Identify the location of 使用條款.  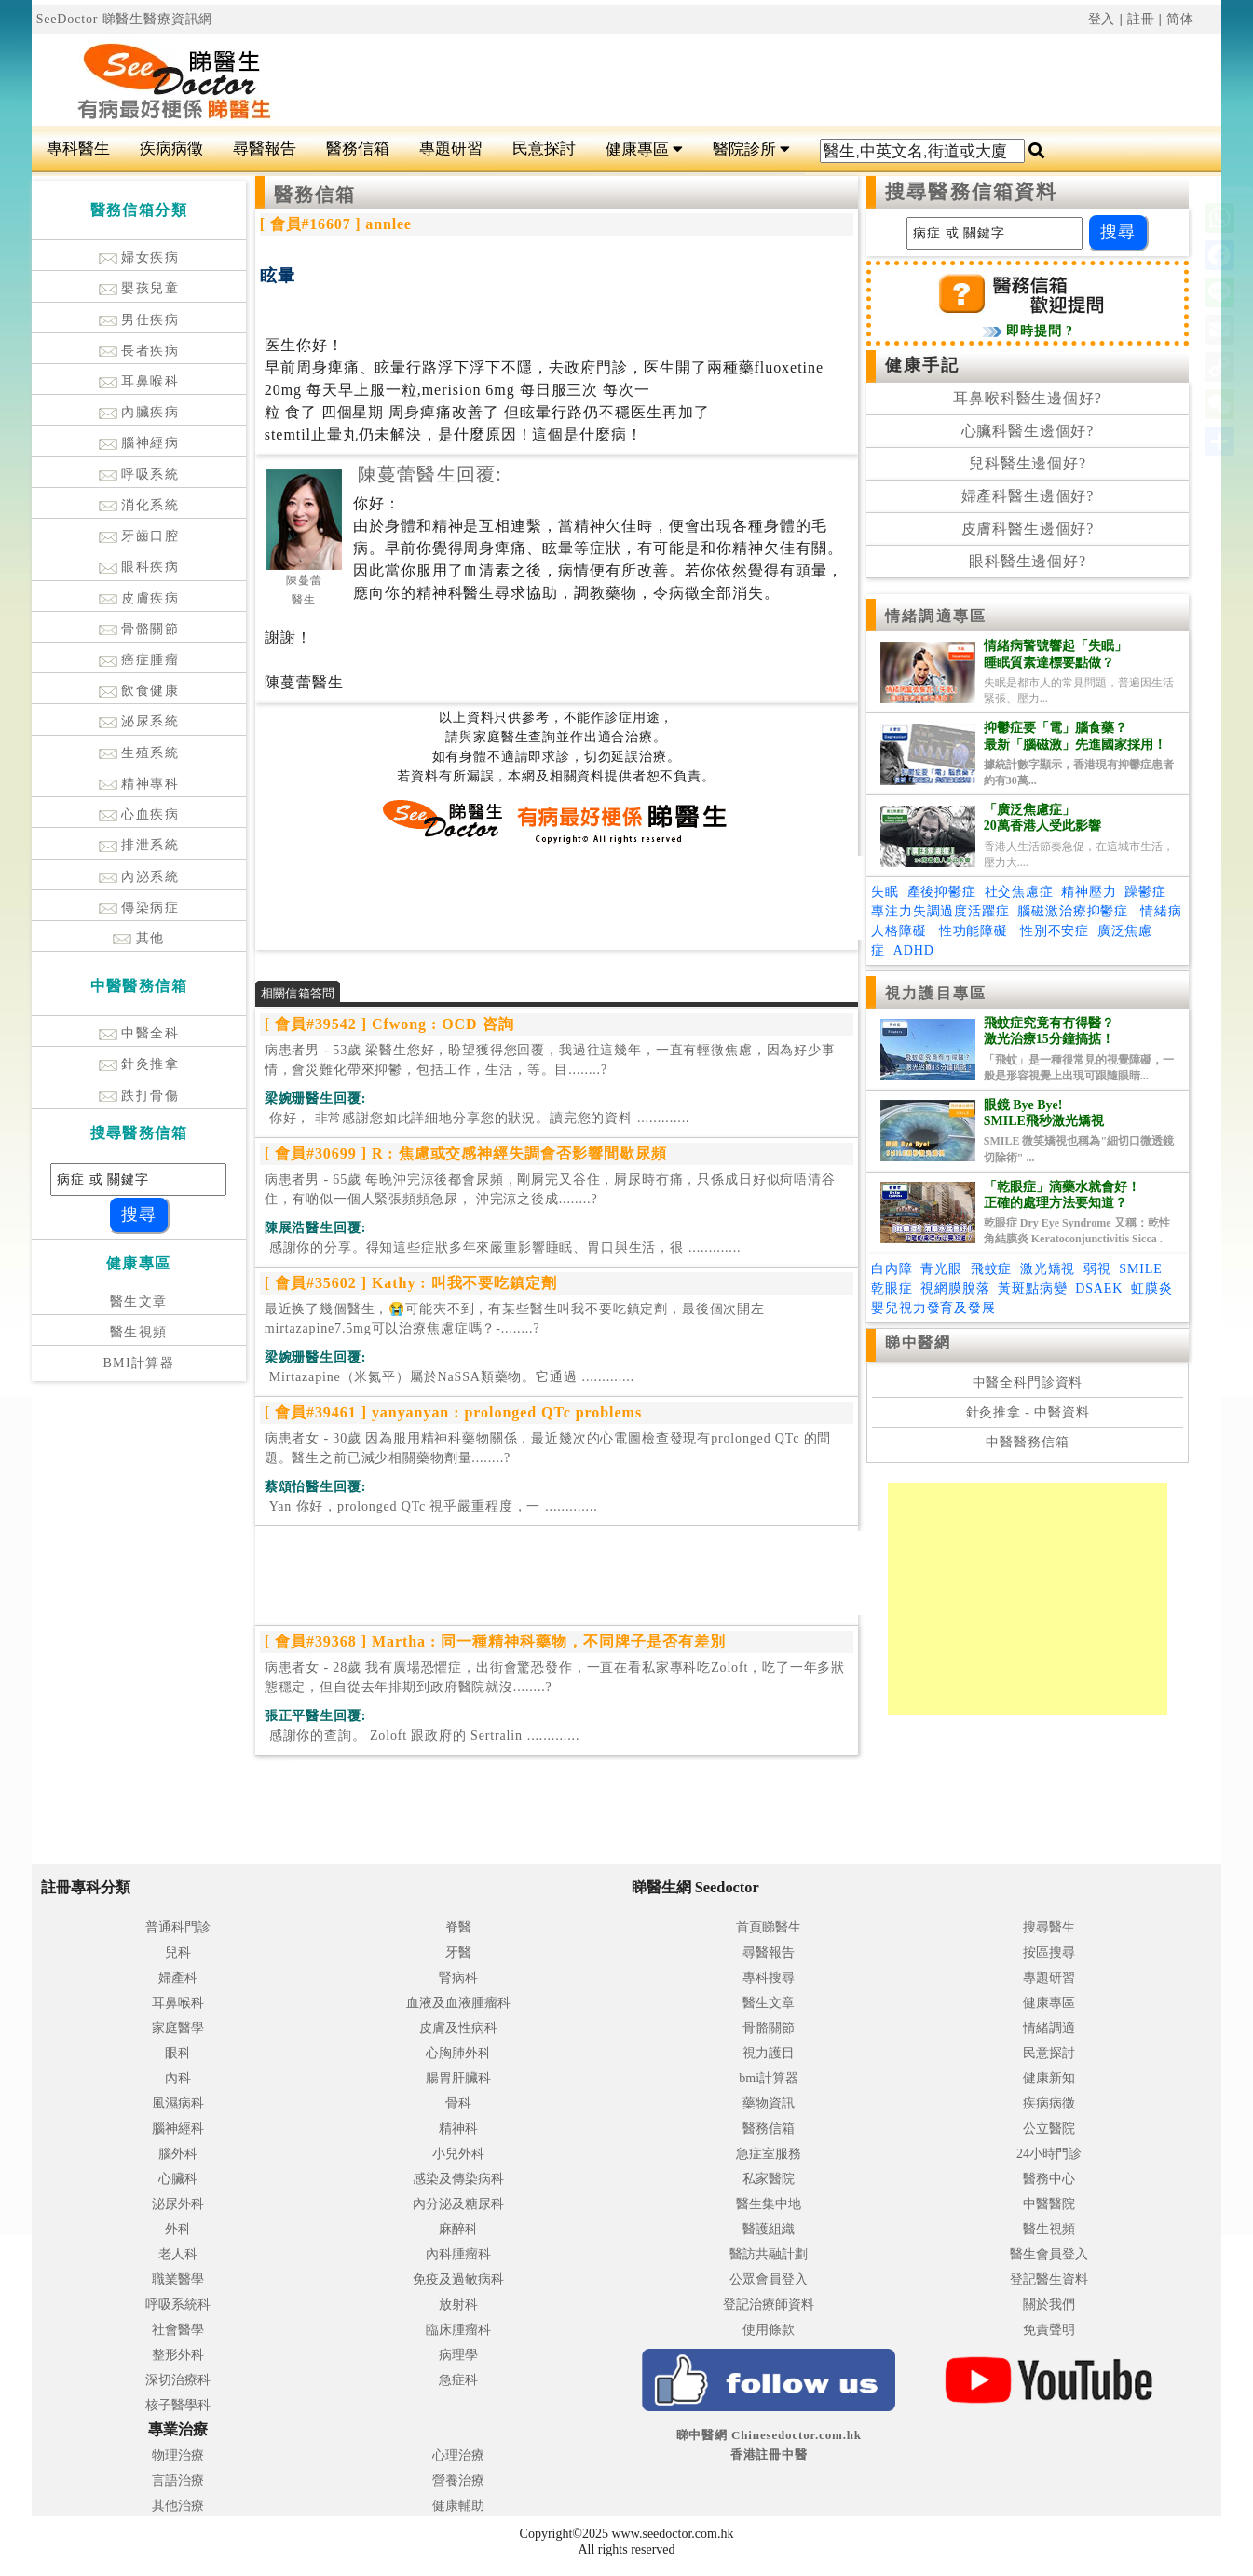
(768, 2330).